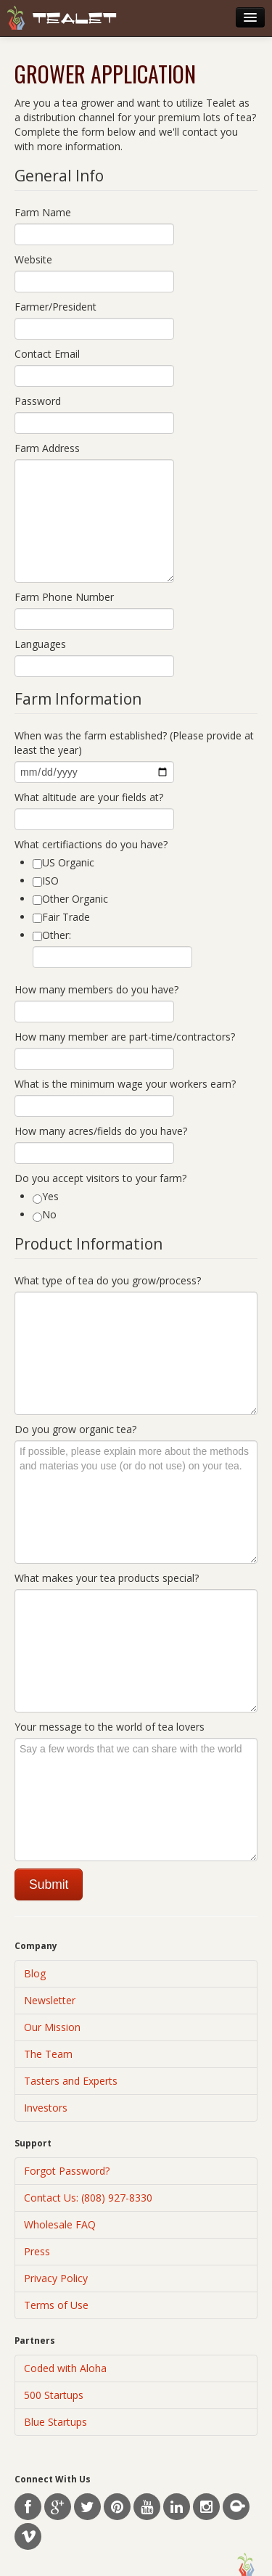 The image size is (272, 2576). What do you see at coordinates (35, 1973) in the screenshot?
I see `Blog` at bounding box center [35, 1973].